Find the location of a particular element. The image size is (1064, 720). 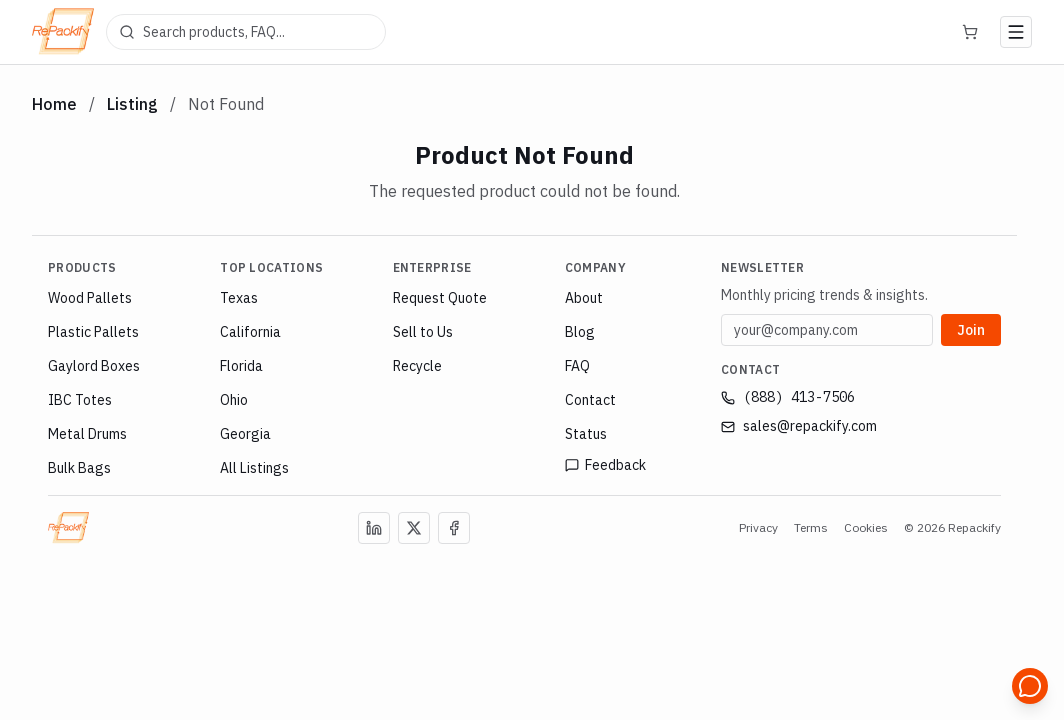

Feedback [Open feedback page] is located at coordinates (605, 465).